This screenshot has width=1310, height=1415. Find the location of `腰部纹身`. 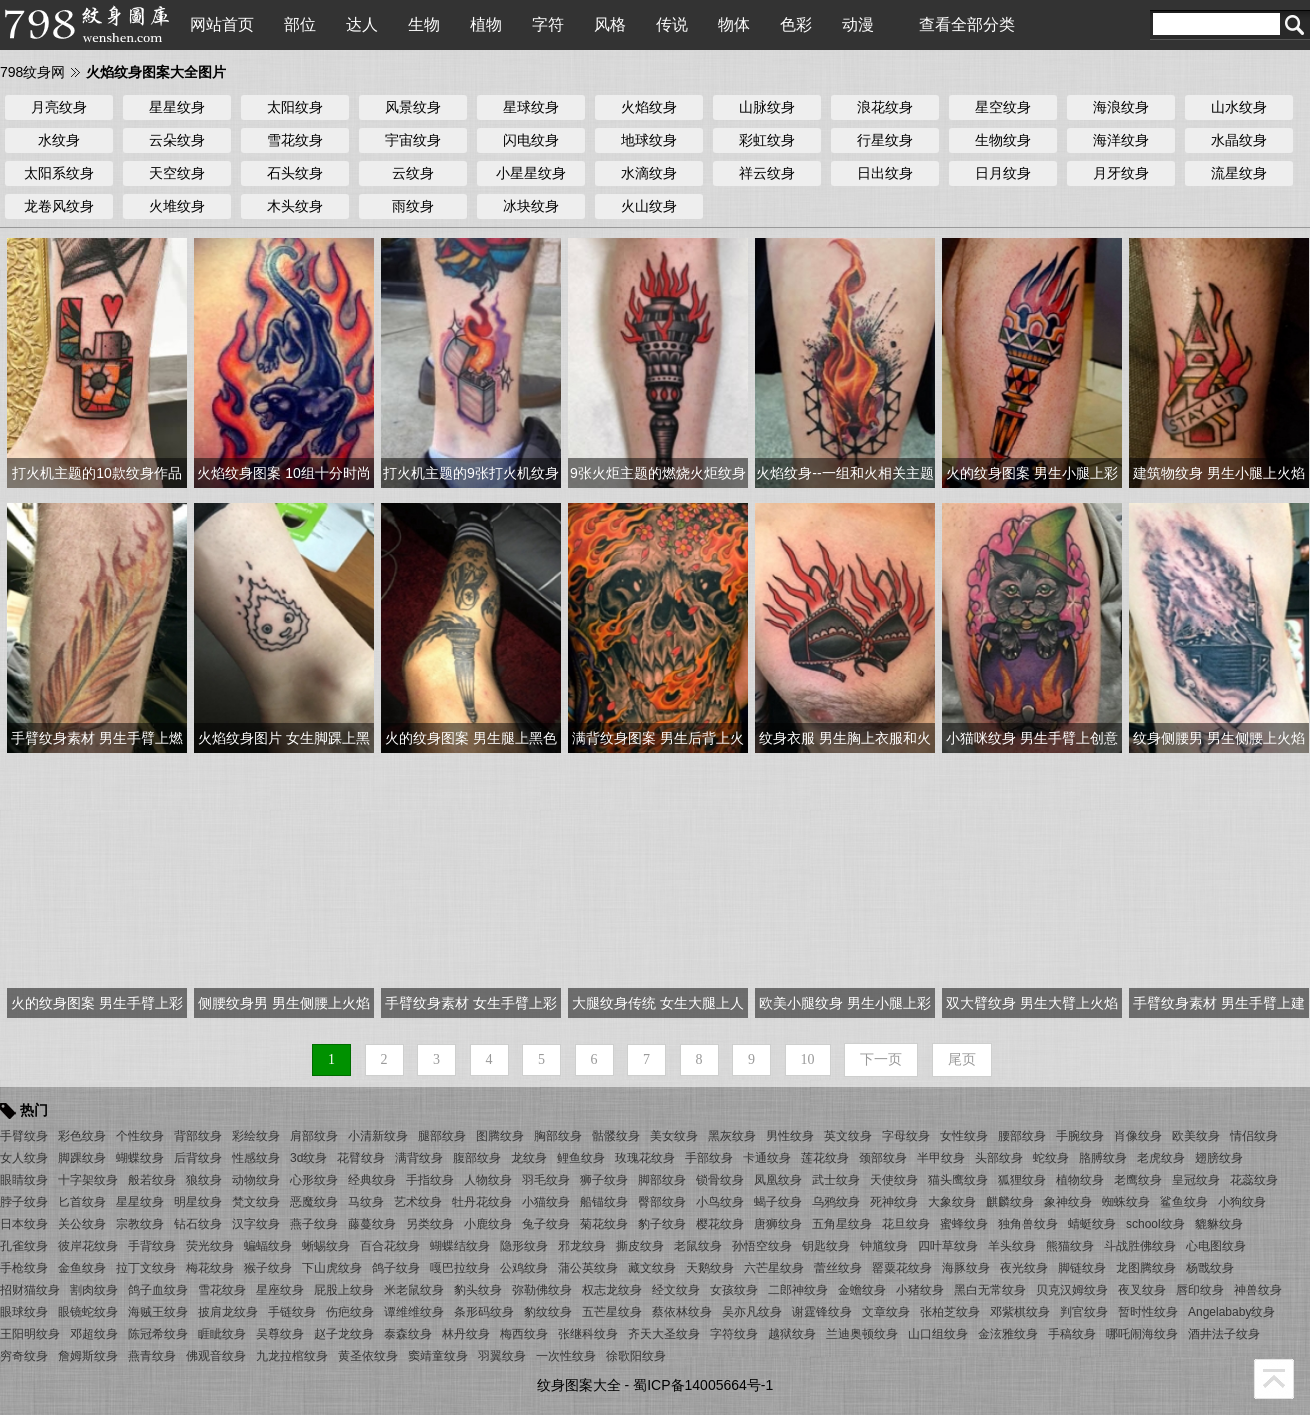

腰部纹身 is located at coordinates (1022, 1136).